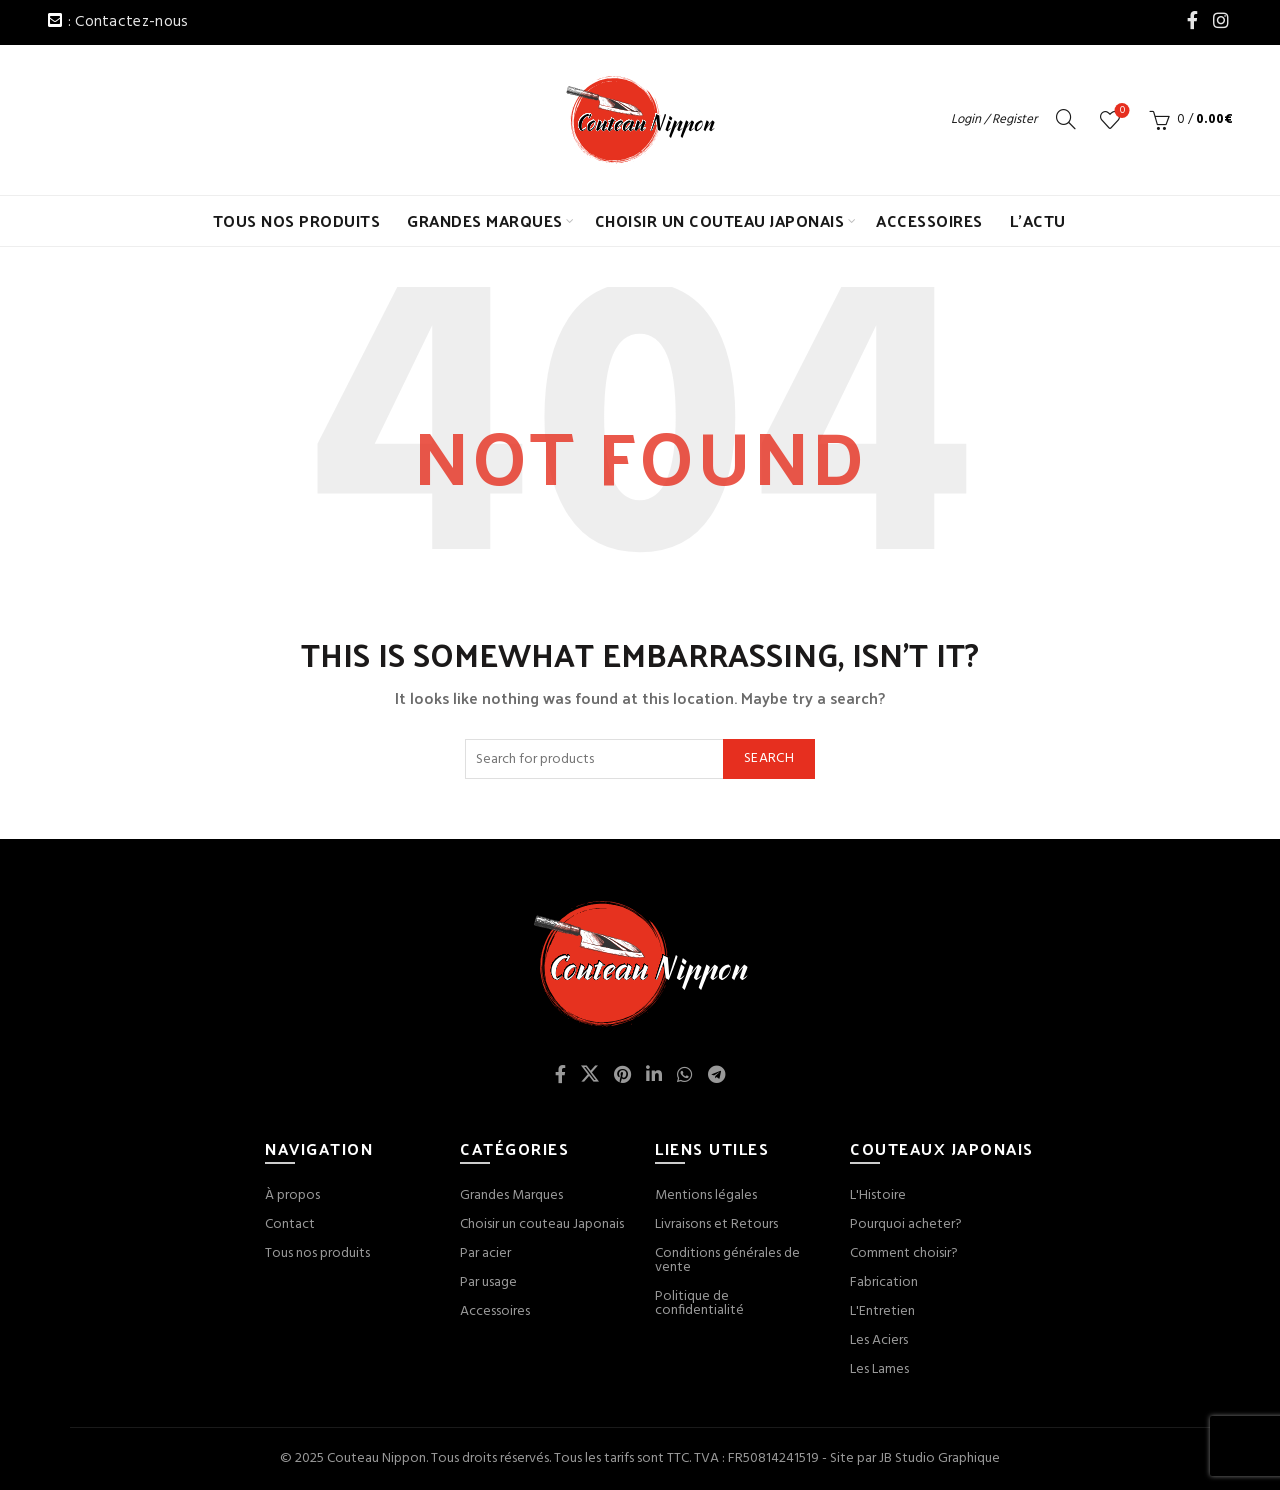 This screenshot has width=1280, height=1490. Describe the element at coordinates (1066, 119) in the screenshot. I see `[Search]` at that location.